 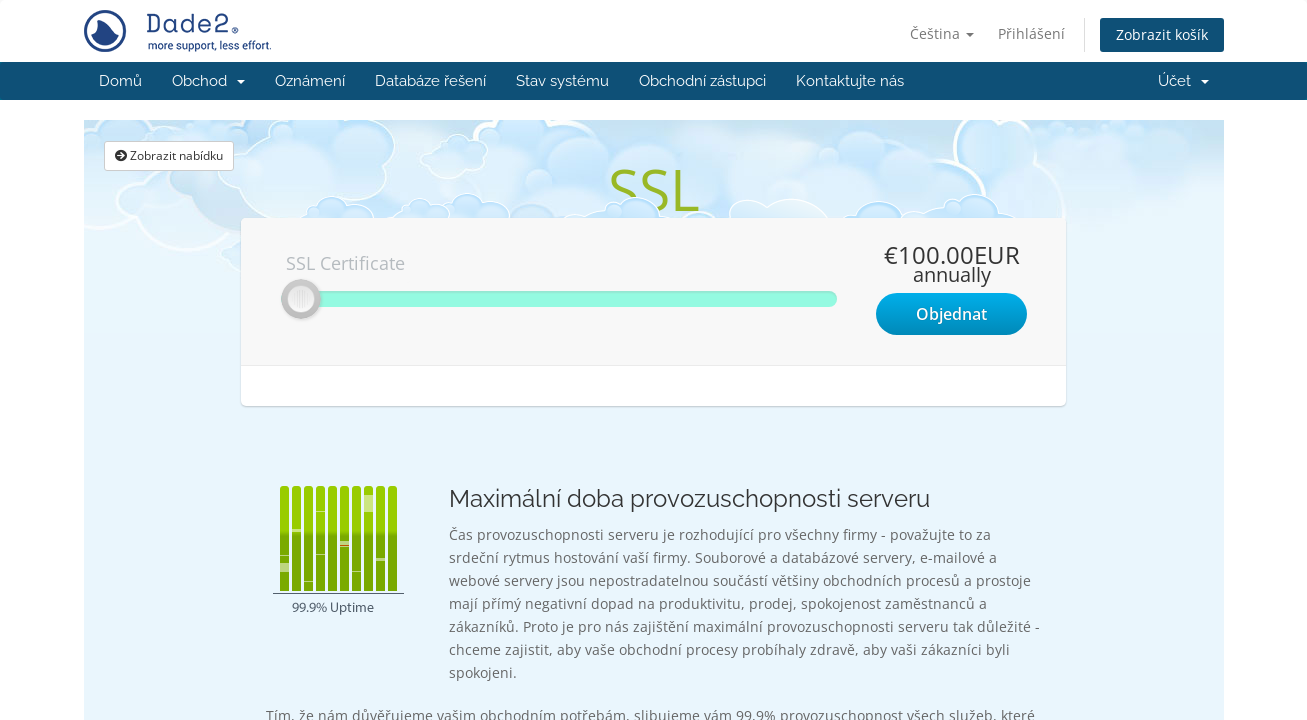 What do you see at coordinates (1031, 33) in the screenshot?
I see `Přihlášení` at bounding box center [1031, 33].